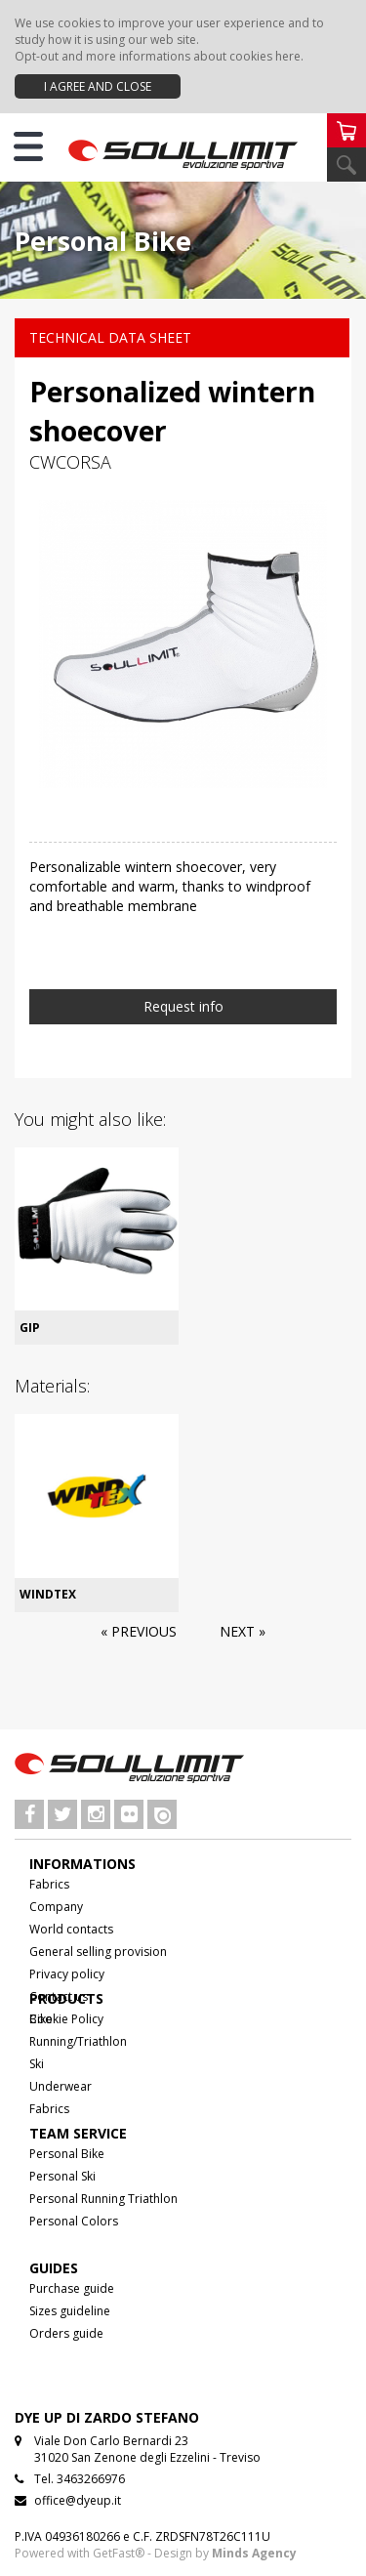  I want to click on Company, so click(56, 1906).